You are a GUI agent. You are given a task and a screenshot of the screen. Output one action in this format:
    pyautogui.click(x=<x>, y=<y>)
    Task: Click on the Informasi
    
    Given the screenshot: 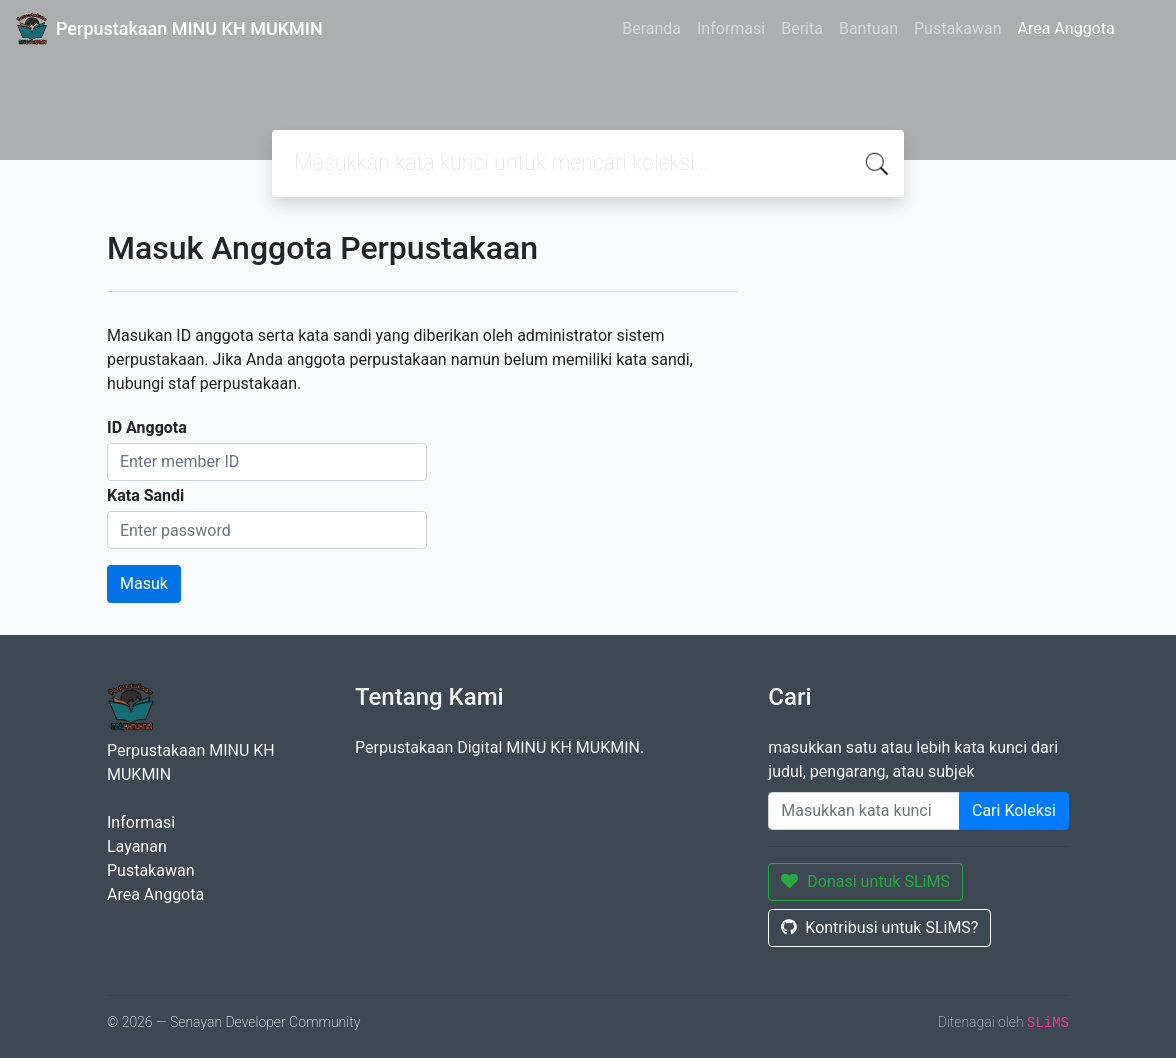 What is the action you would take?
    pyautogui.click(x=731, y=28)
    